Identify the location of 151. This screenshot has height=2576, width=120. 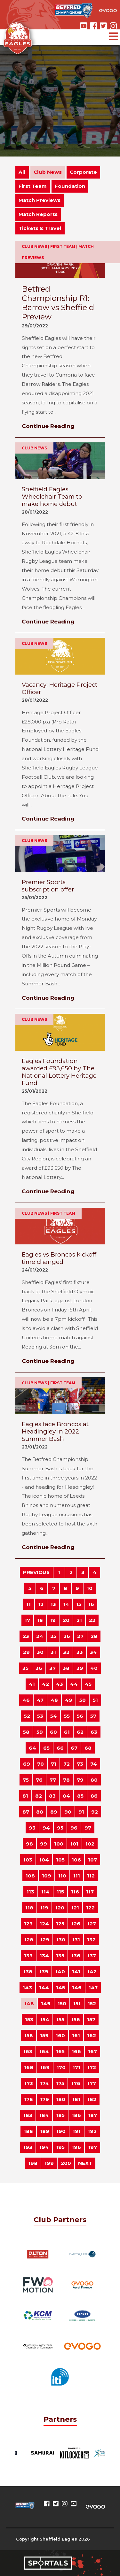
(77, 2003).